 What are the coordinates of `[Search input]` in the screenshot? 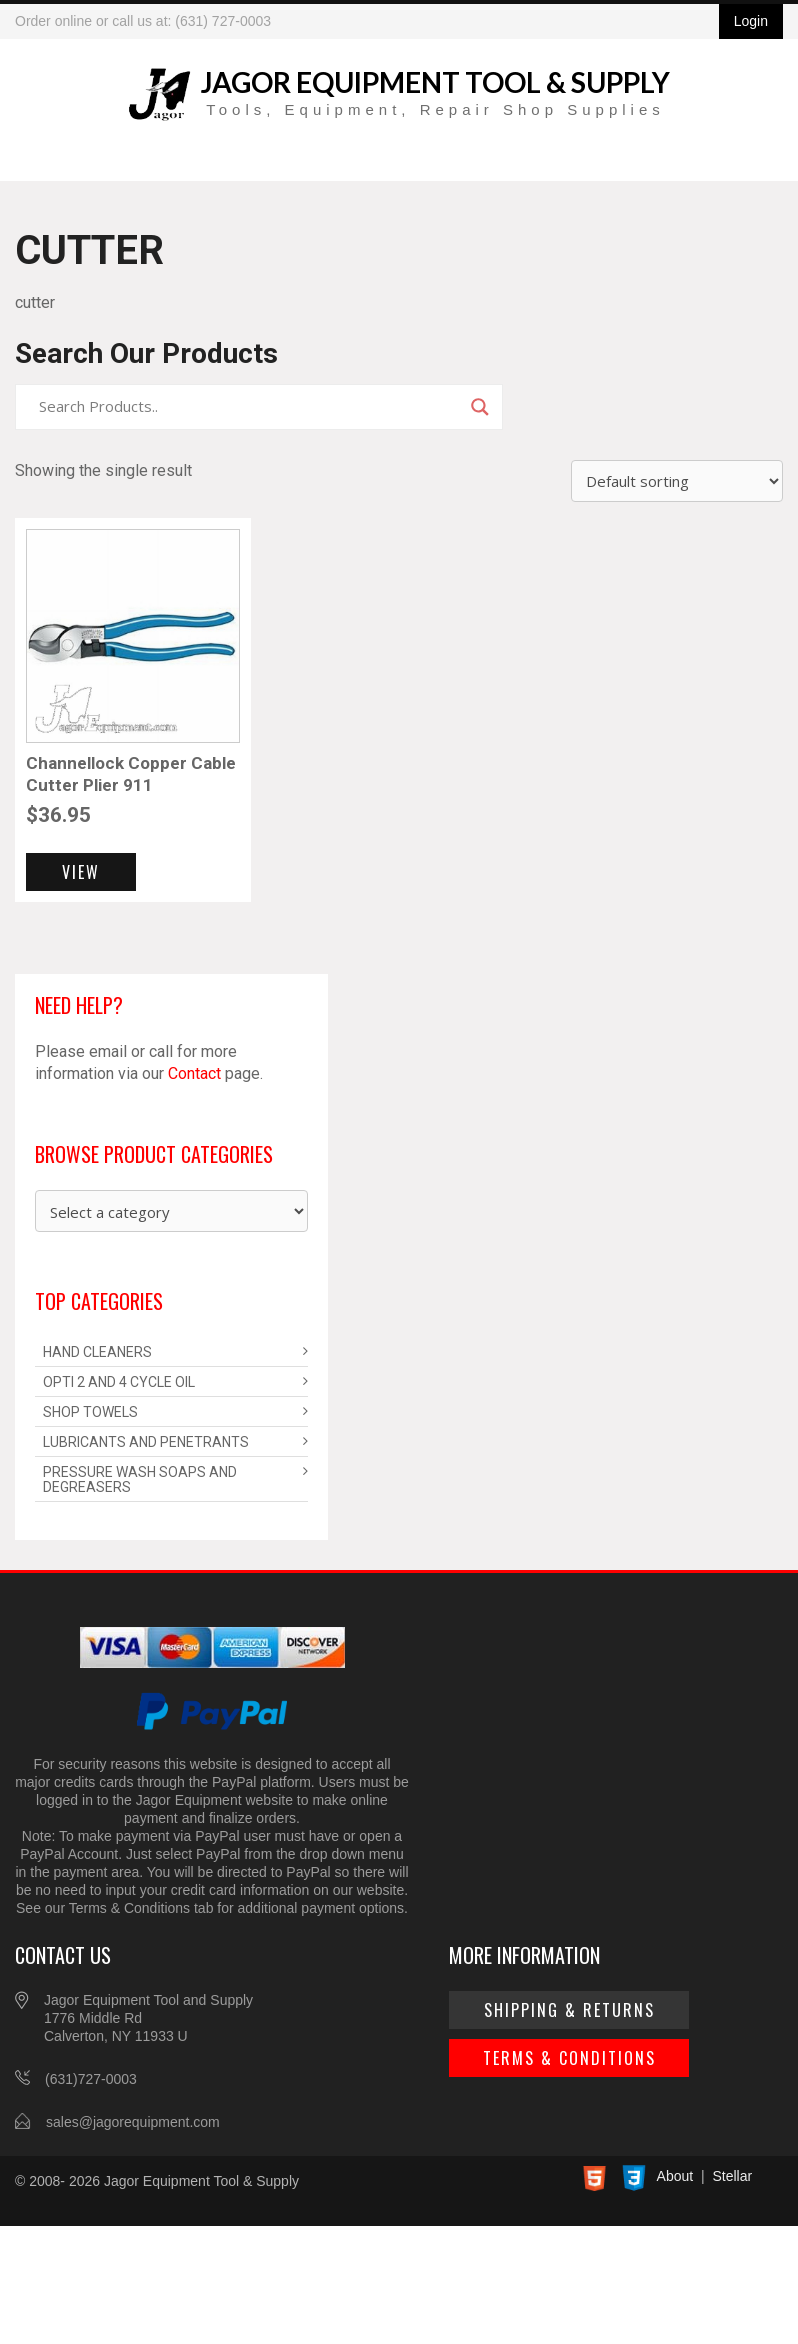 It's located at (250, 407).